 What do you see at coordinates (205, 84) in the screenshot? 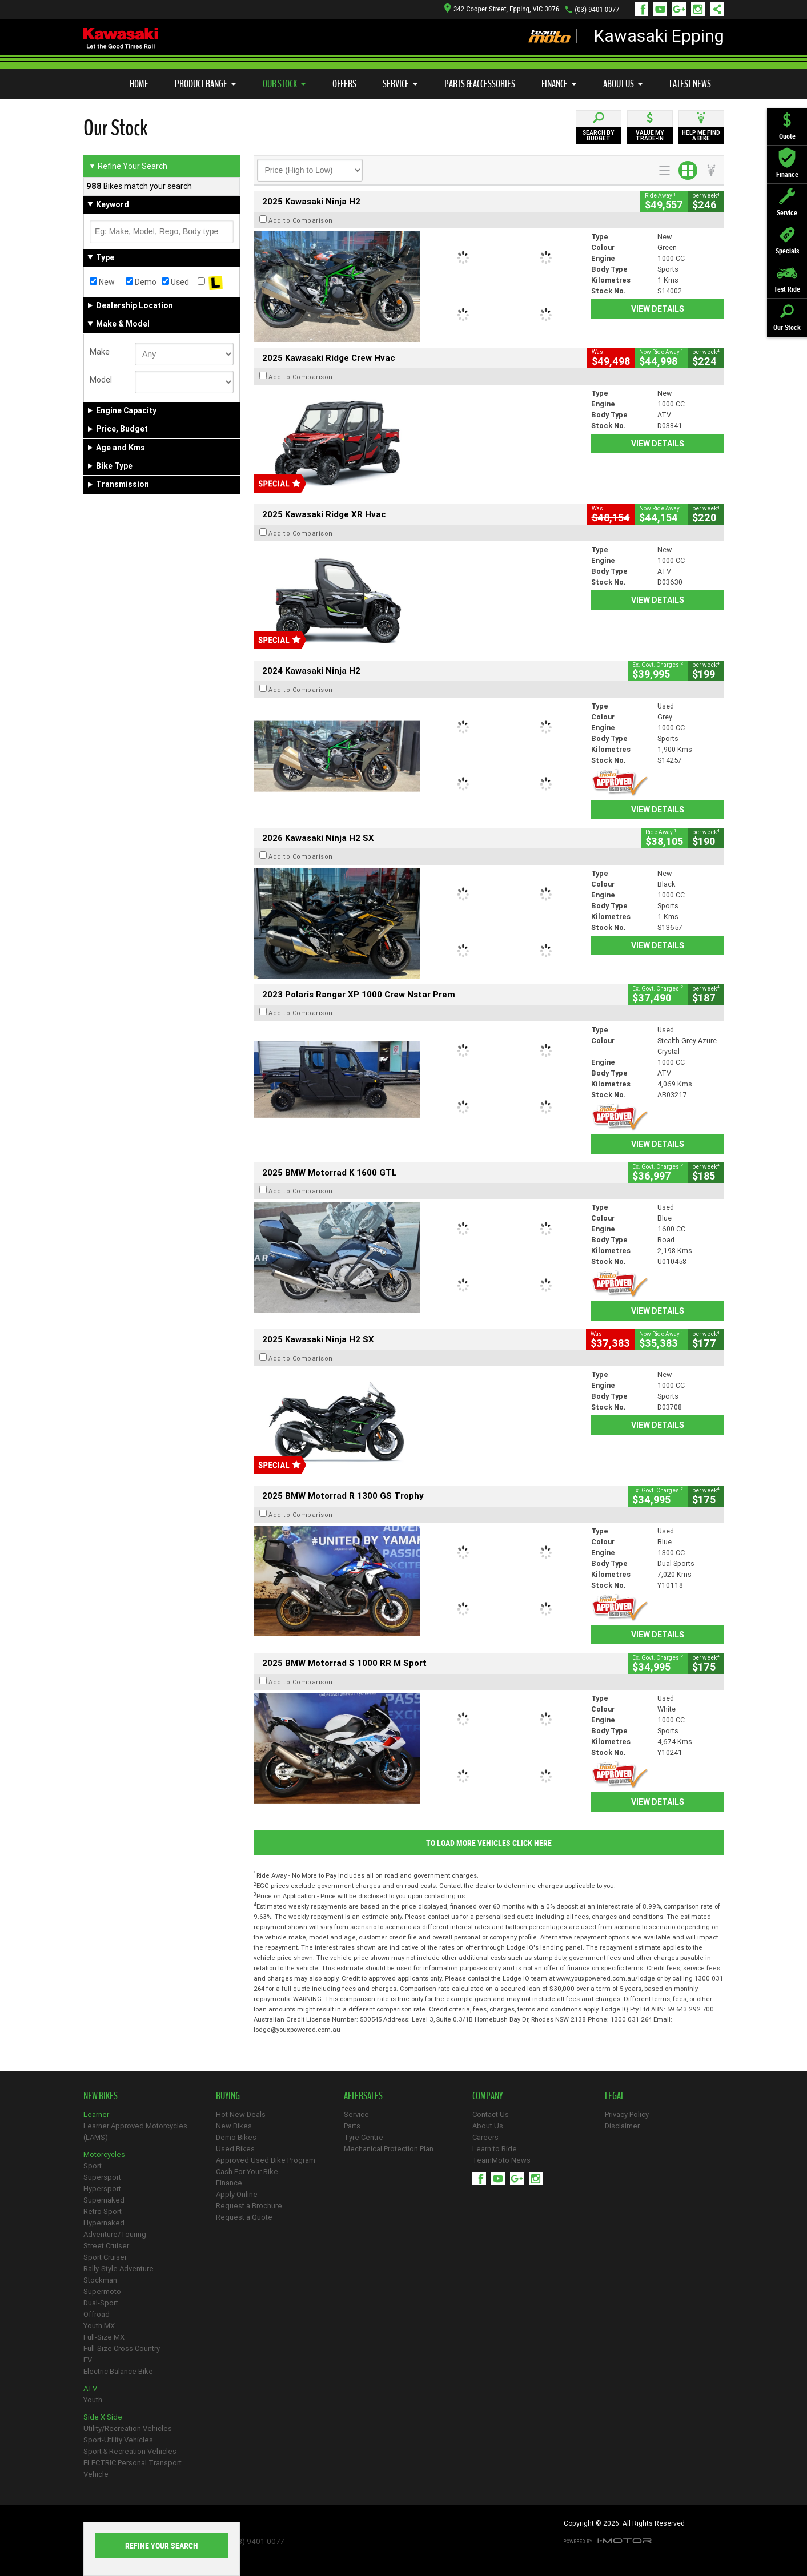
I see `Product Range` at bounding box center [205, 84].